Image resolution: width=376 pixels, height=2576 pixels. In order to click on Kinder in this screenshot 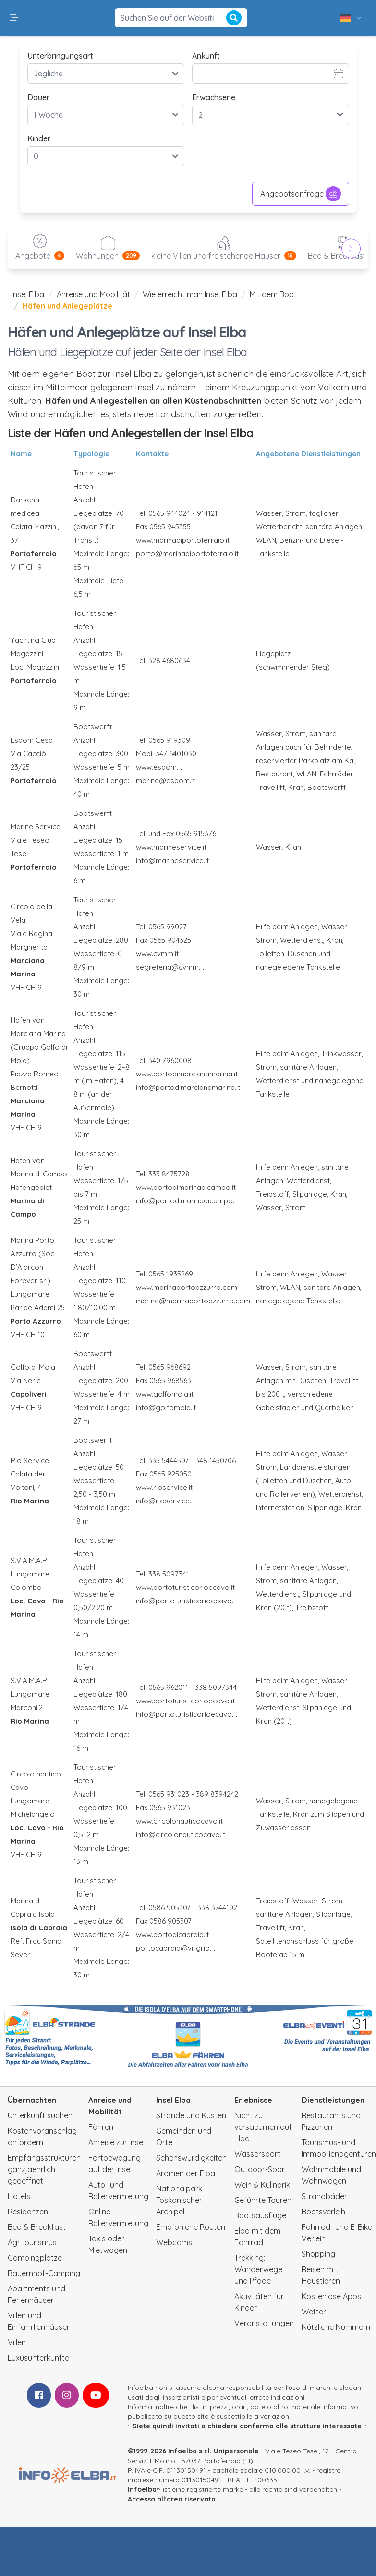, I will do `click(38, 138)`.